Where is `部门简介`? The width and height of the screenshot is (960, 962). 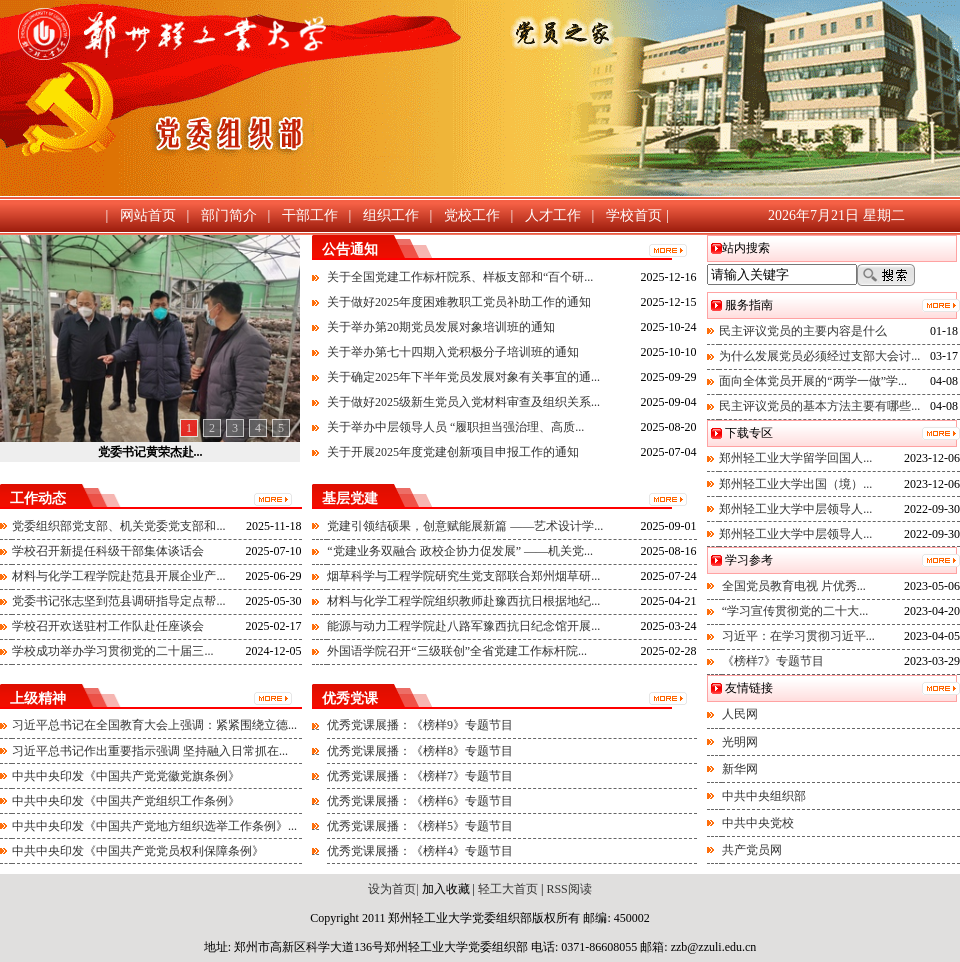 部门简介 is located at coordinates (229, 215).